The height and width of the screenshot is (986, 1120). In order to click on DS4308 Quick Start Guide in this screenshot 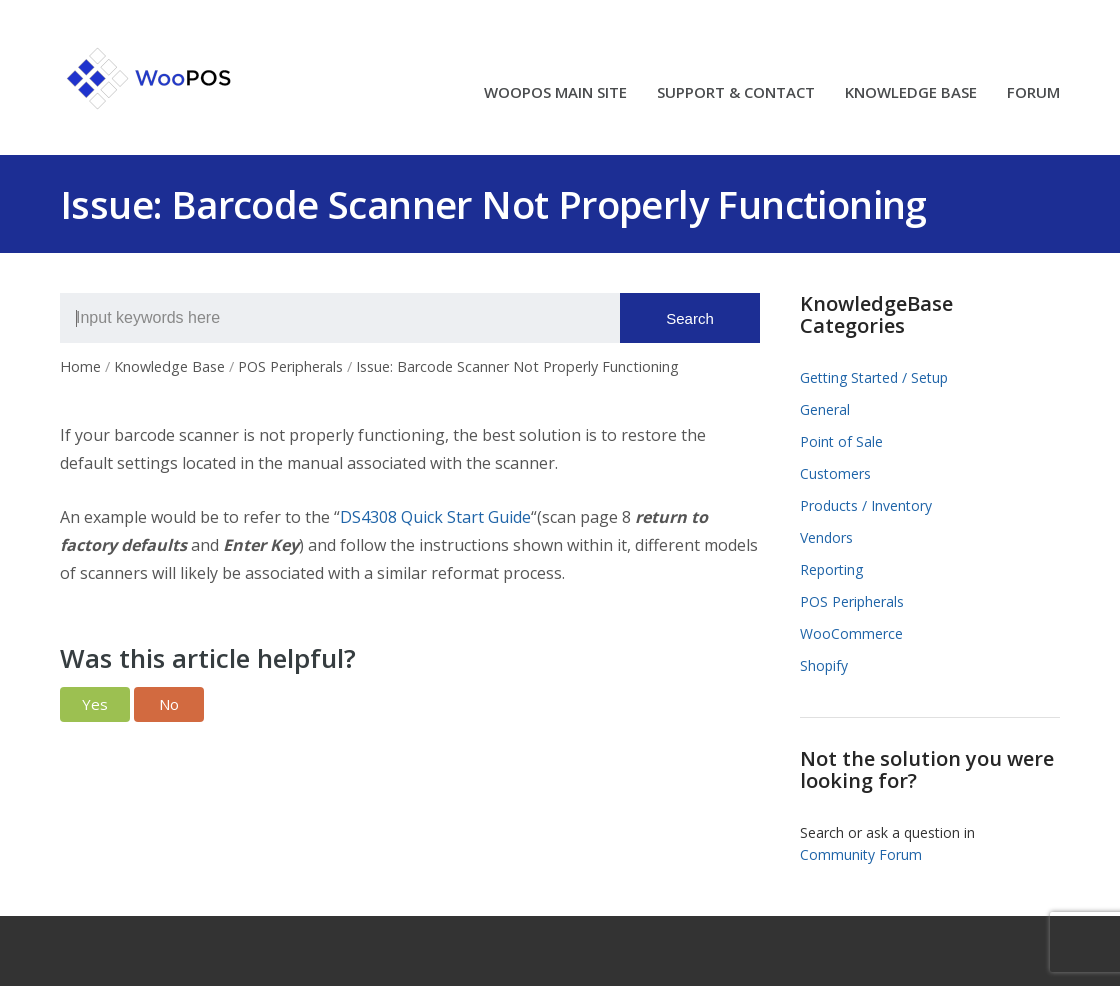, I will do `click(435, 517)`.